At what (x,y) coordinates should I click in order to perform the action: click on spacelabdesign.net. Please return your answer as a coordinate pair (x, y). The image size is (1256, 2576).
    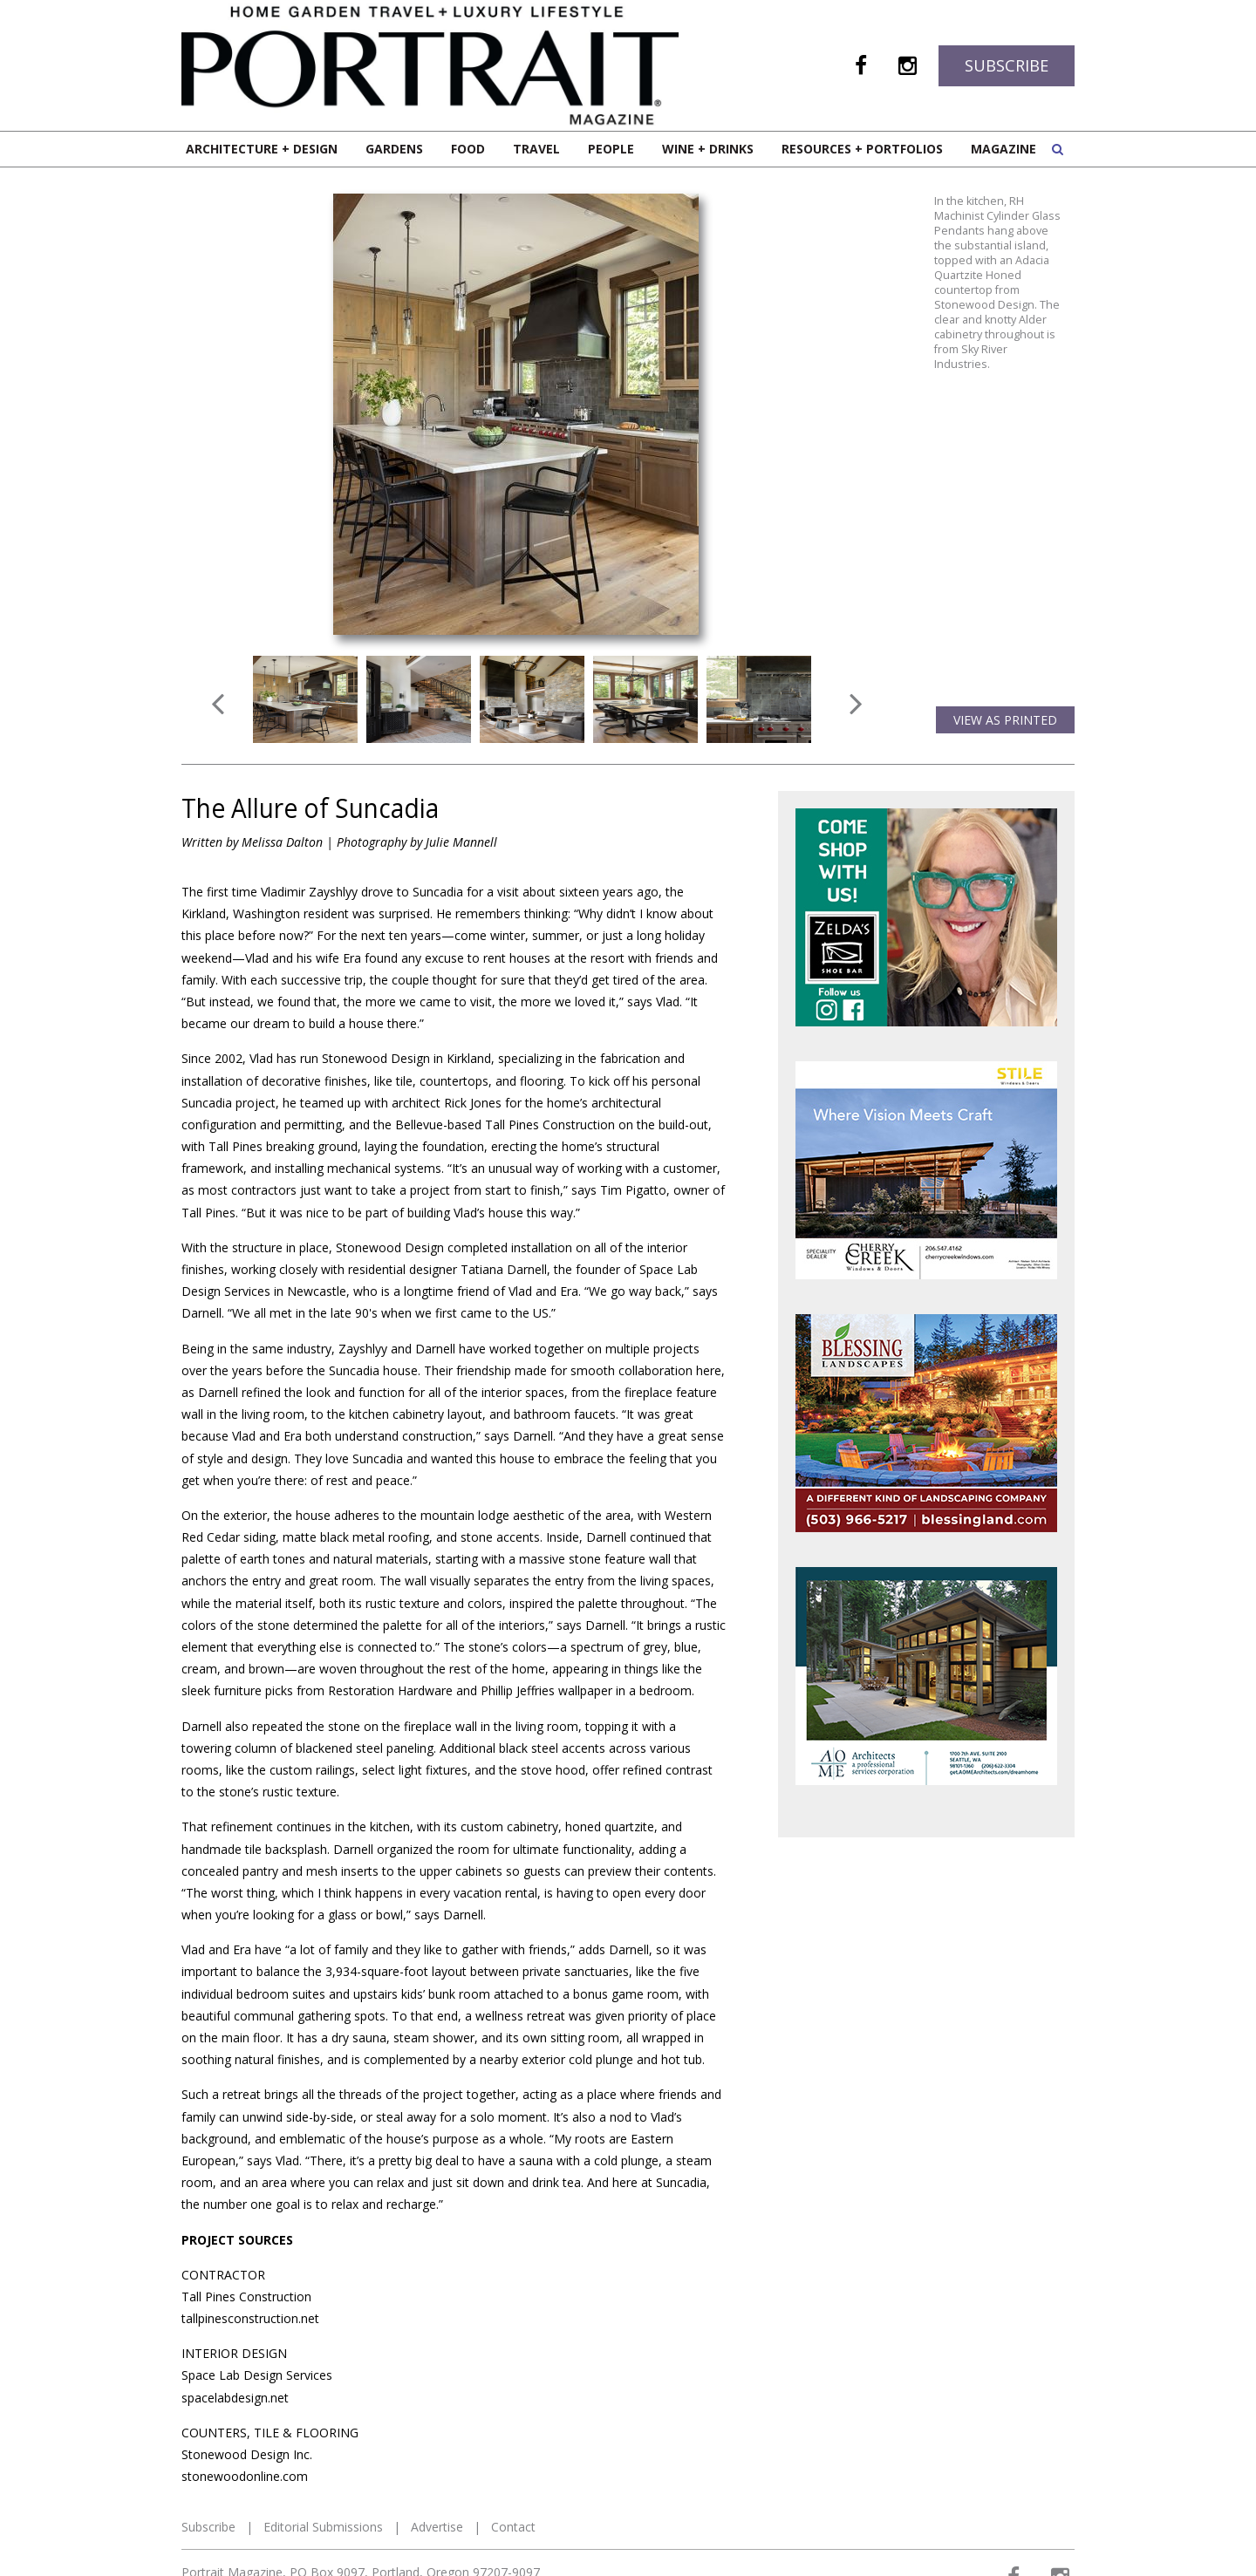
    Looking at the image, I should click on (235, 2397).